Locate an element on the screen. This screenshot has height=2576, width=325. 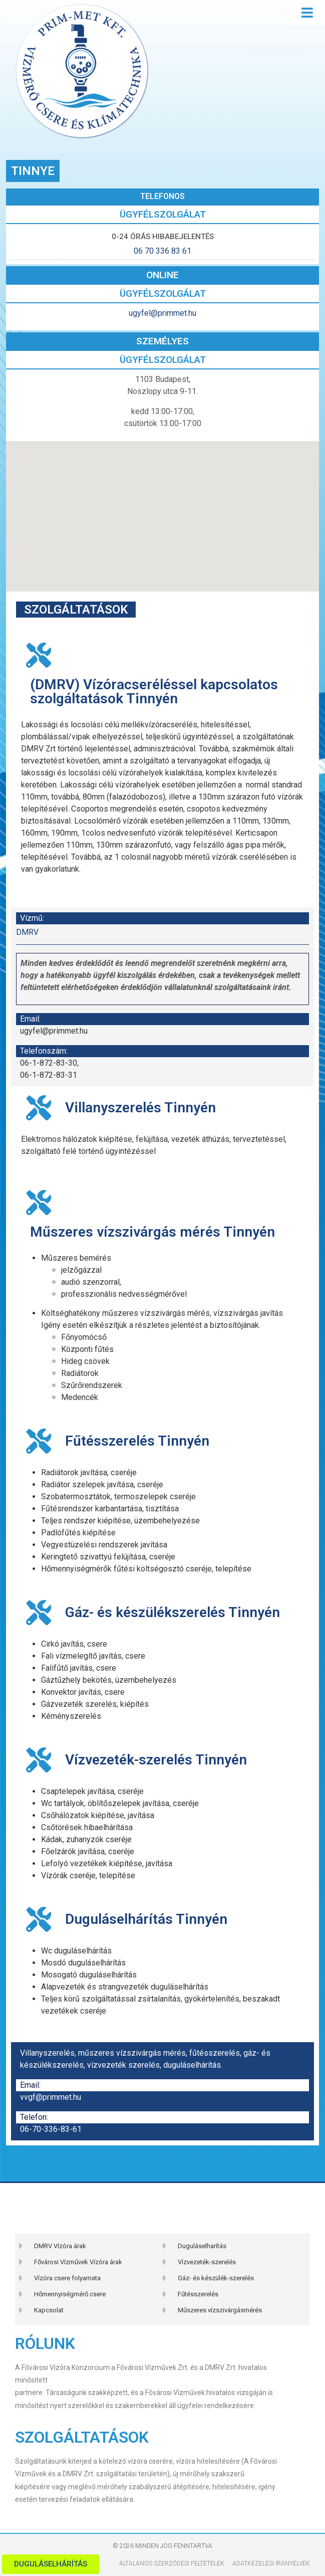
06 70 336 83 61 is located at coordinates (162, 251).